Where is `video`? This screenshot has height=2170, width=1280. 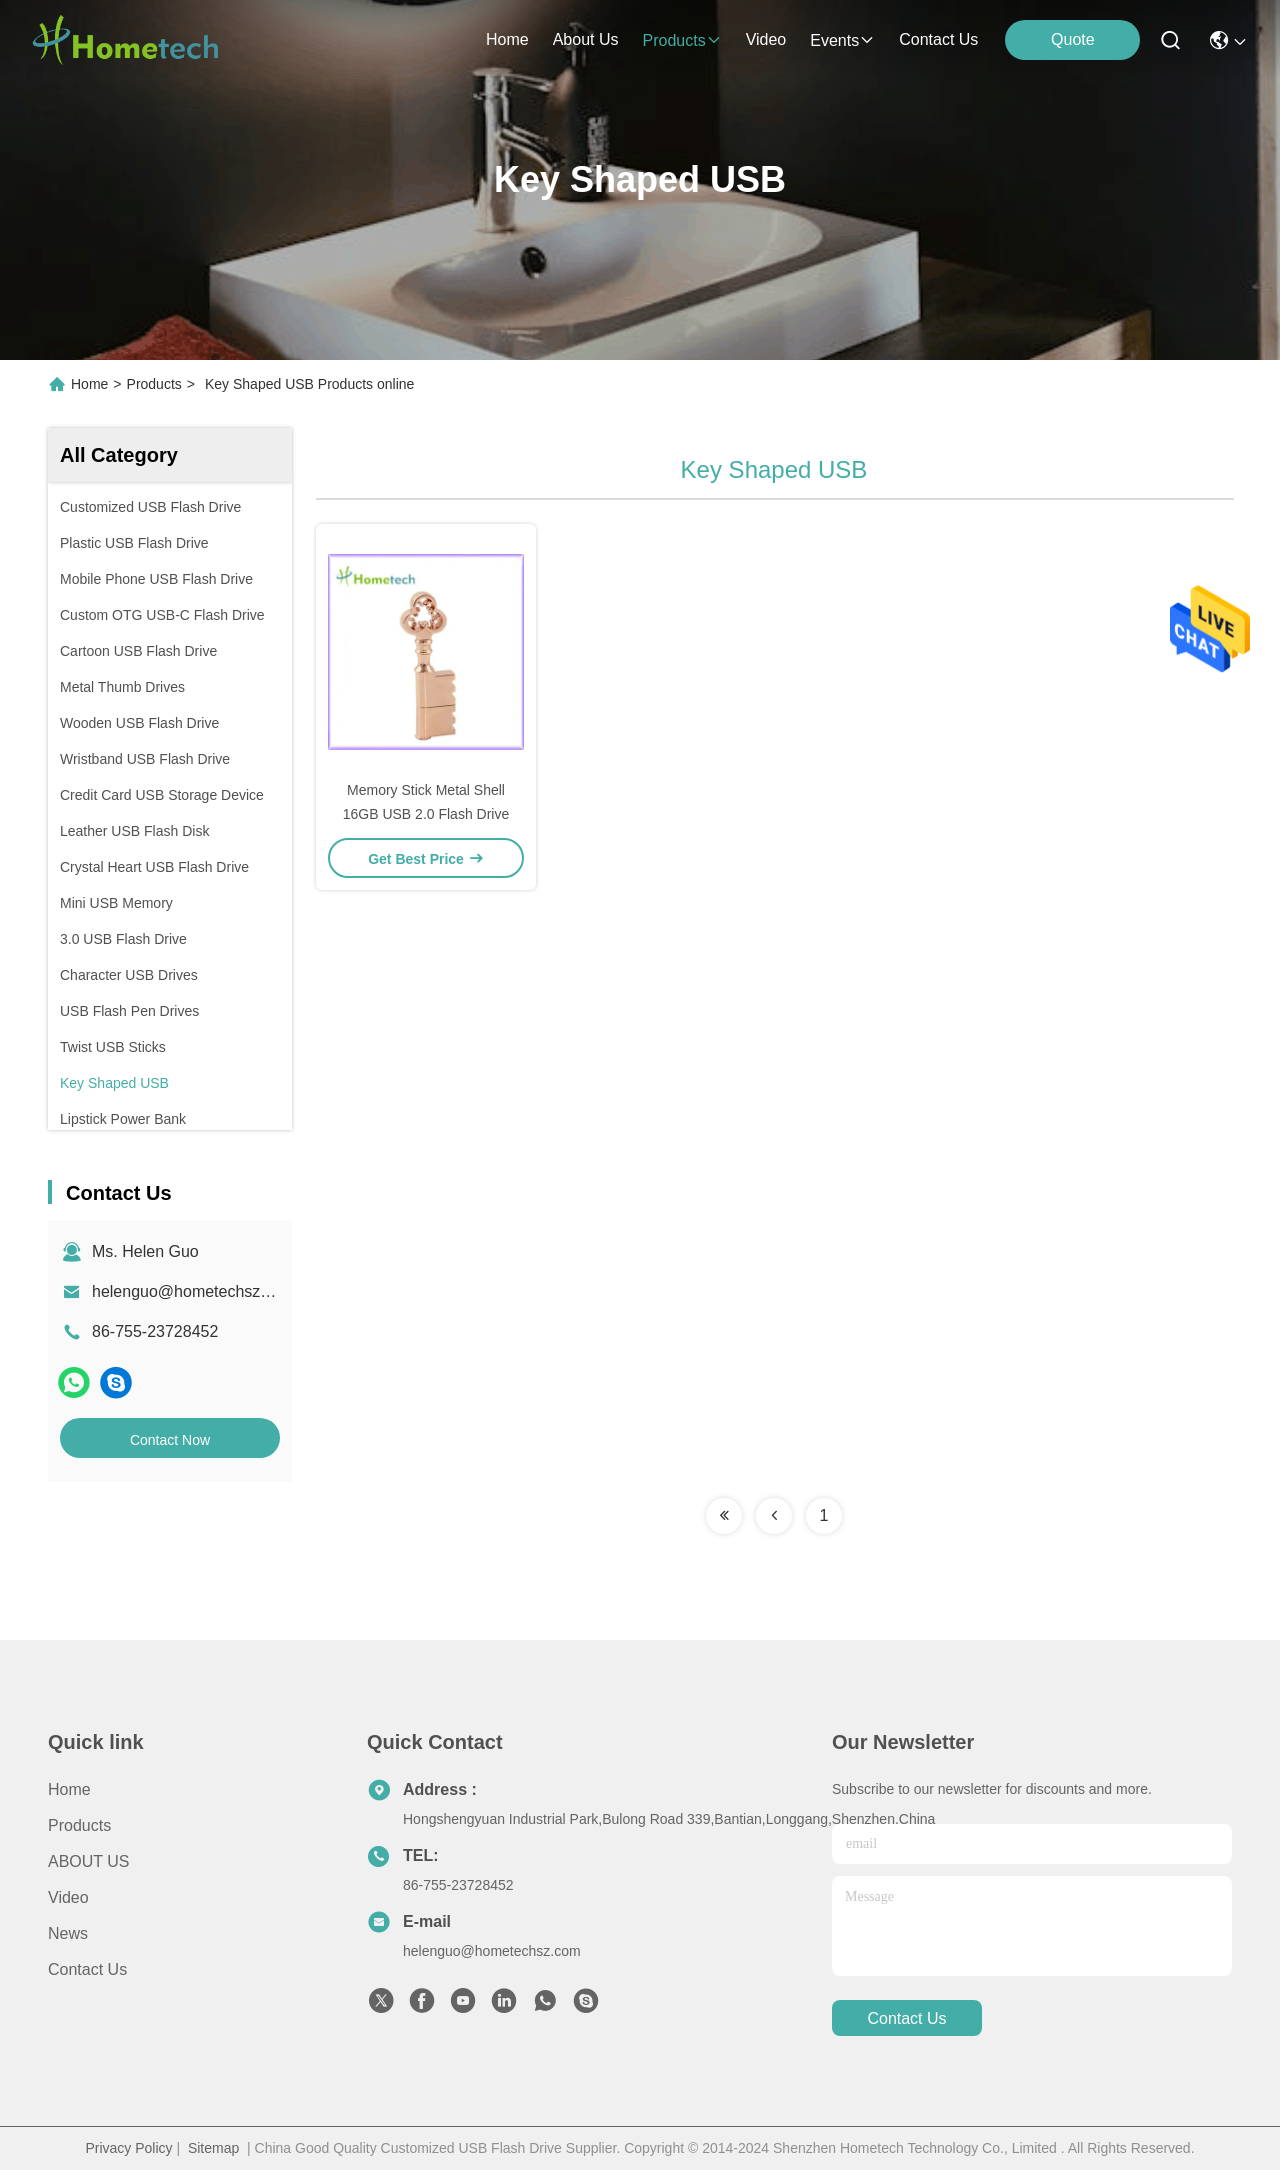 video is located at coordinates (766, 39).